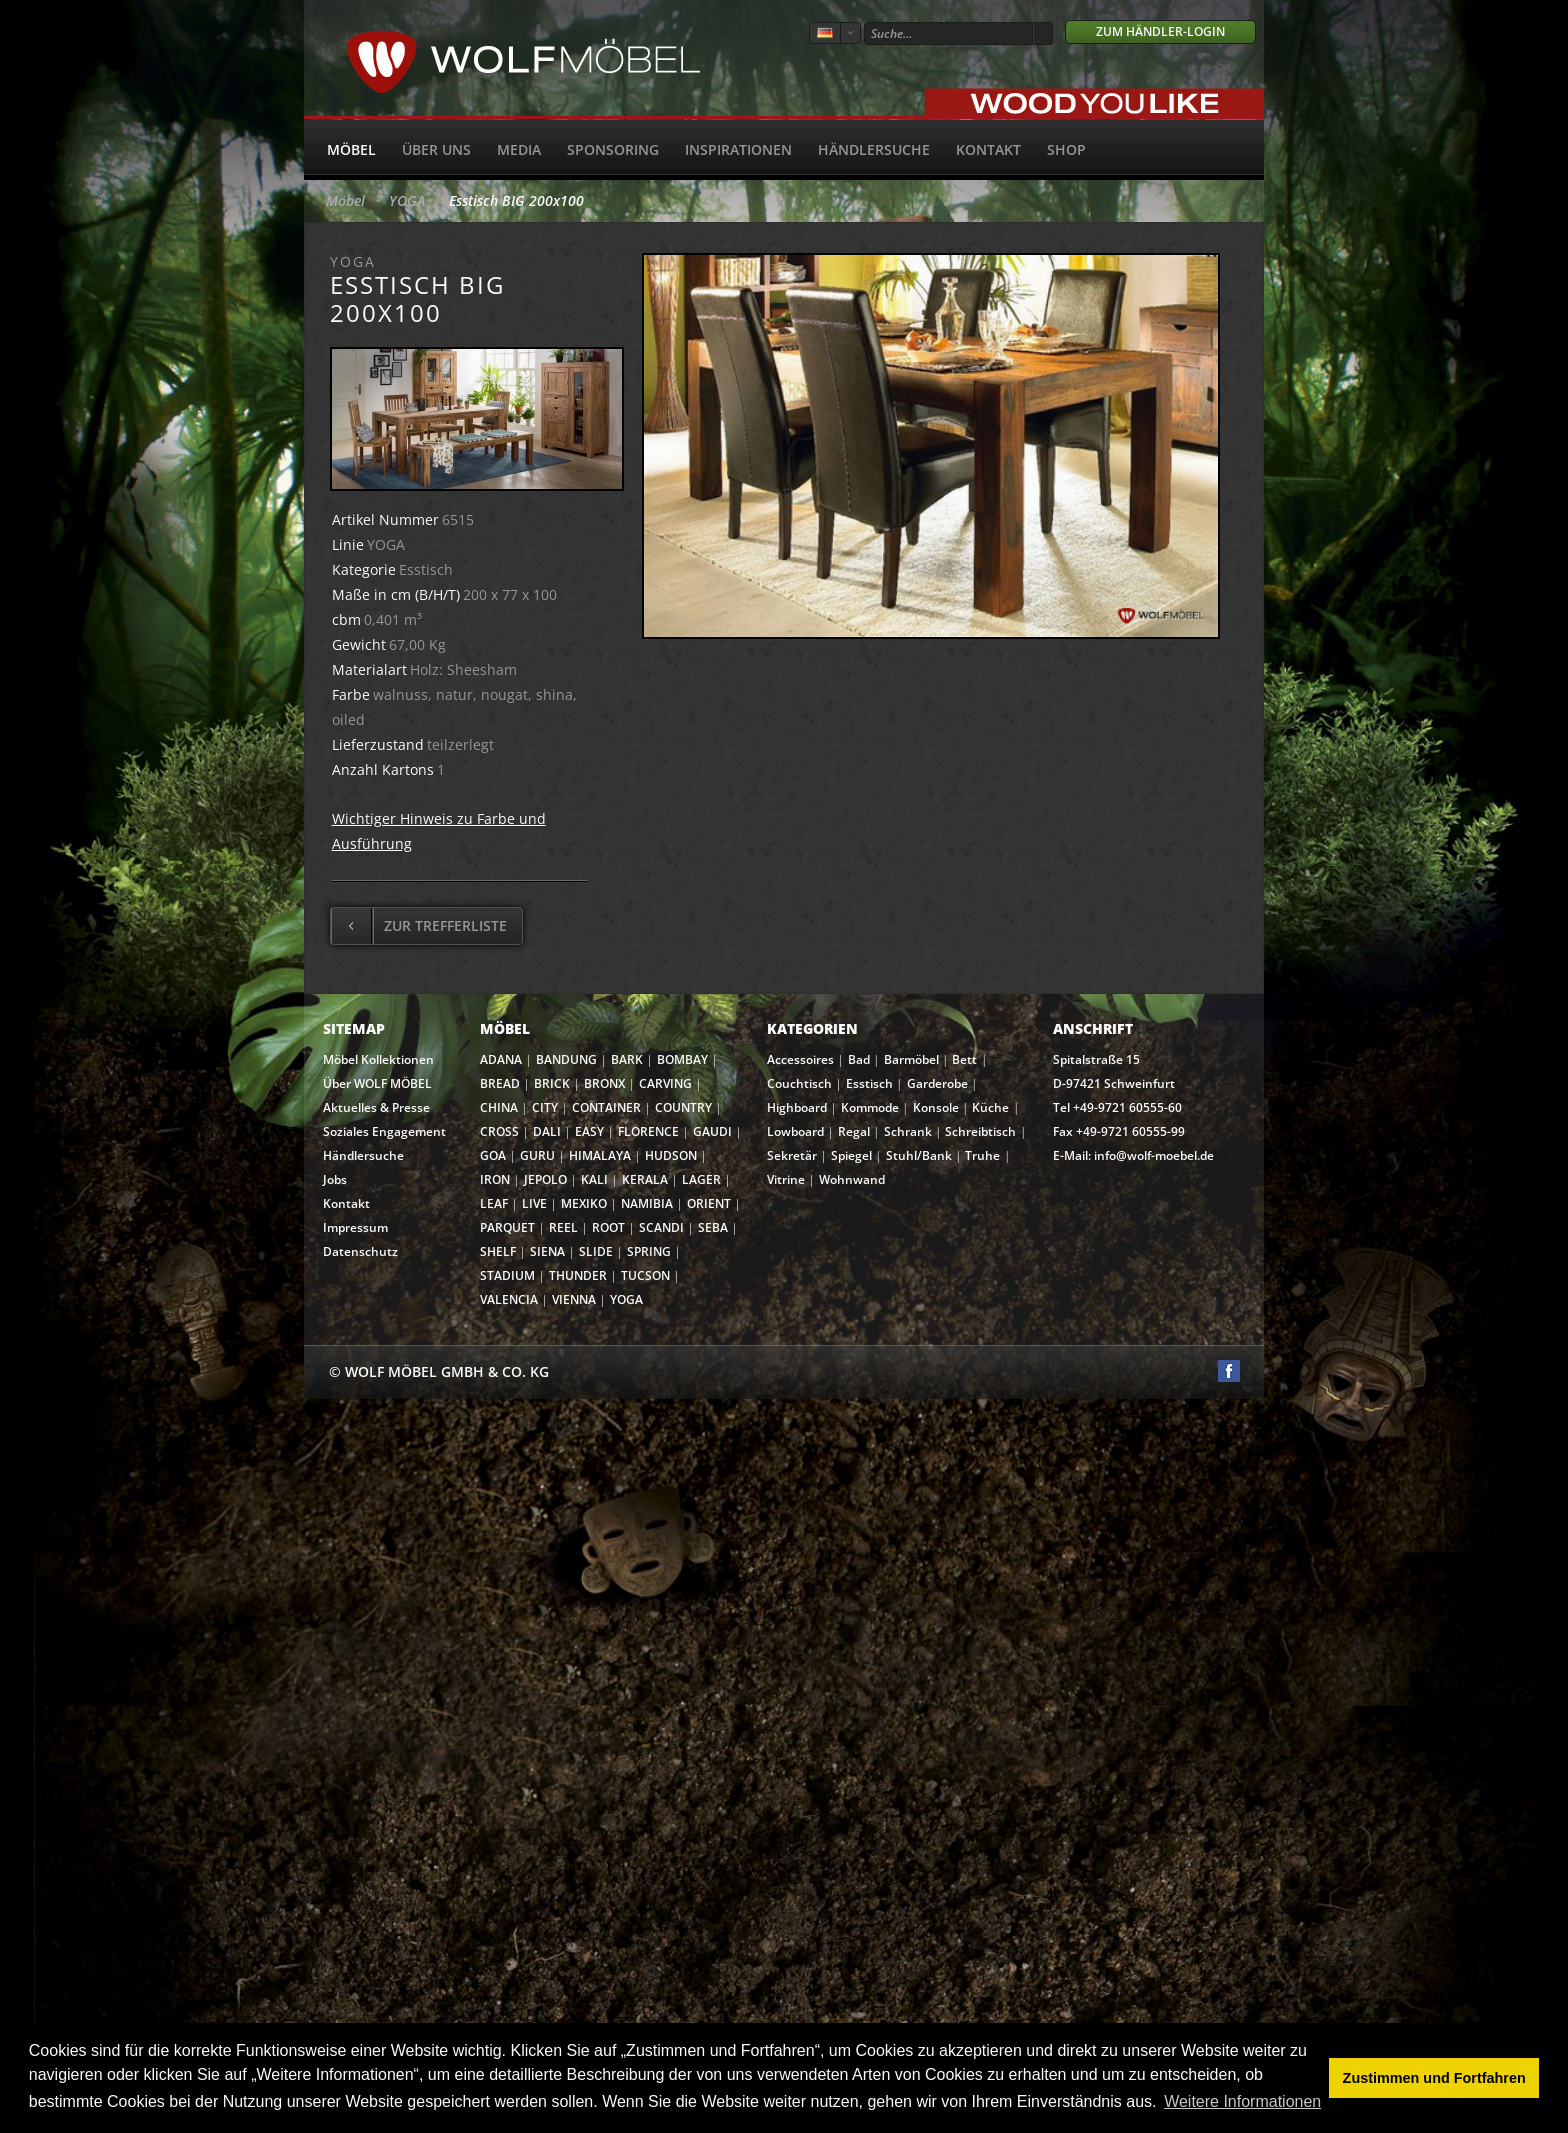 This screenshot has height=2133, width=1568. What do you see at coordinates (709, 1203) in the screenshot?
I see `ORIENT` at bounding box center [709, 1203].